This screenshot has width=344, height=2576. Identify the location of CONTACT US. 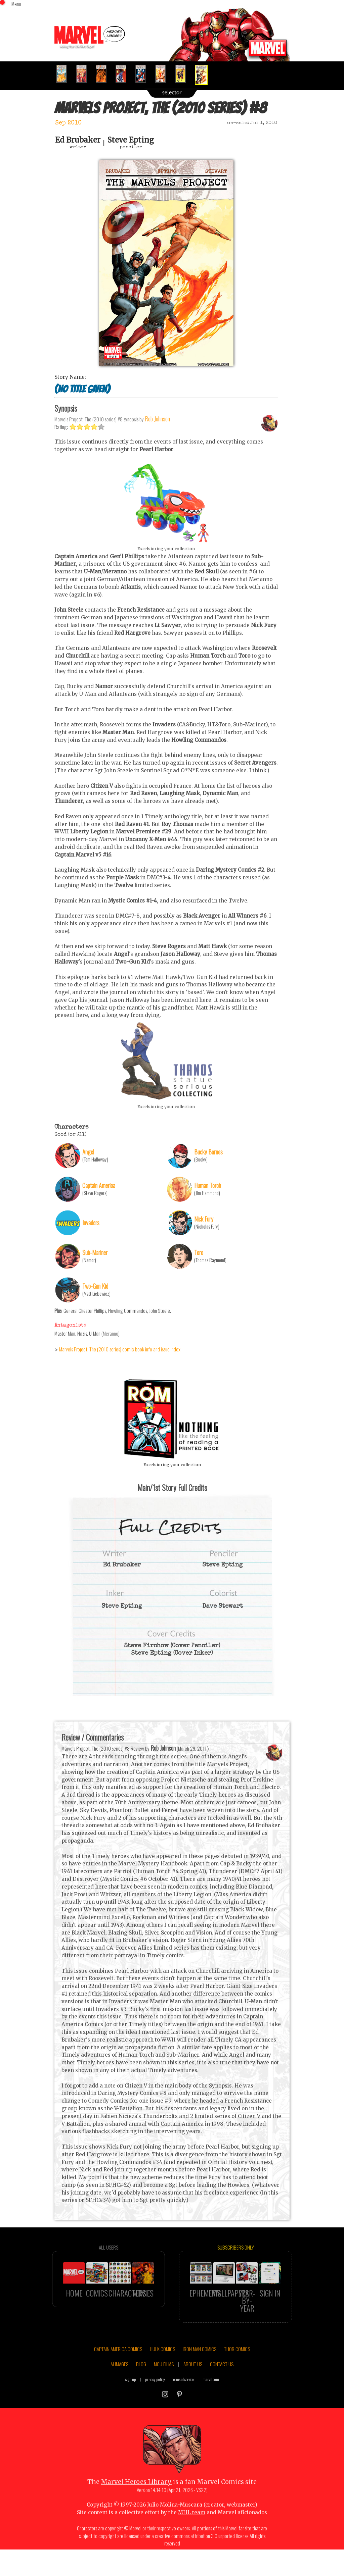
(221, 2391).